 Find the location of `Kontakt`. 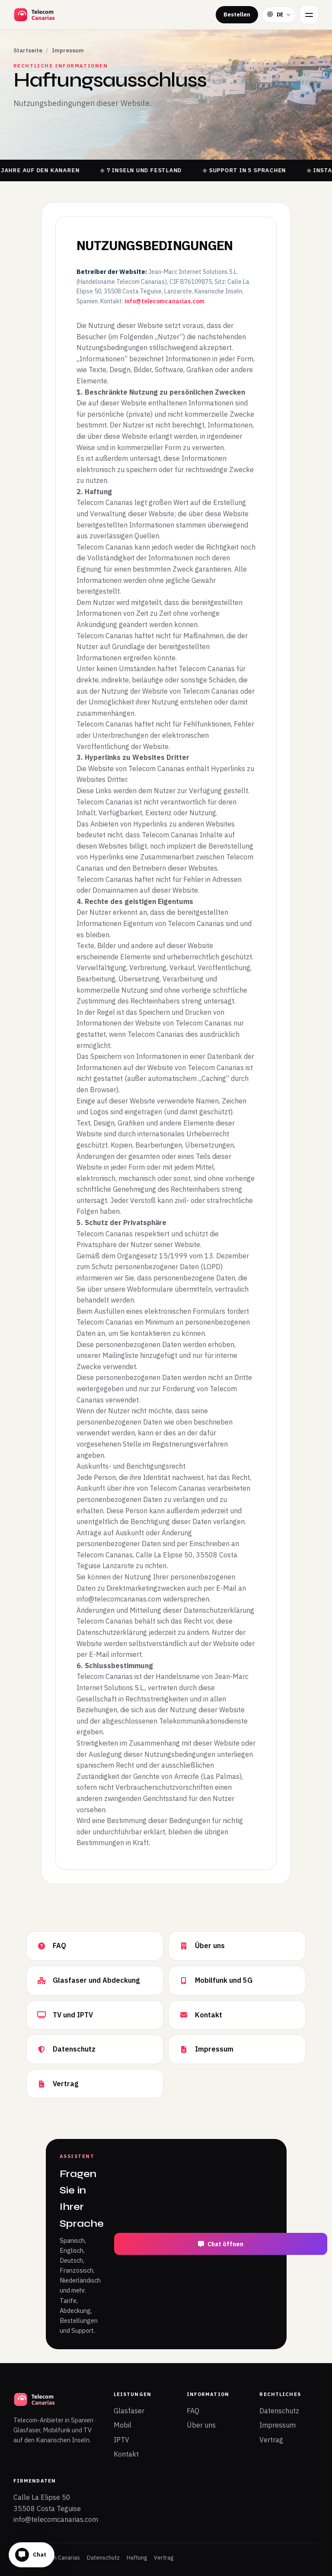

Kontakt is located at coordinates (126, 2454).